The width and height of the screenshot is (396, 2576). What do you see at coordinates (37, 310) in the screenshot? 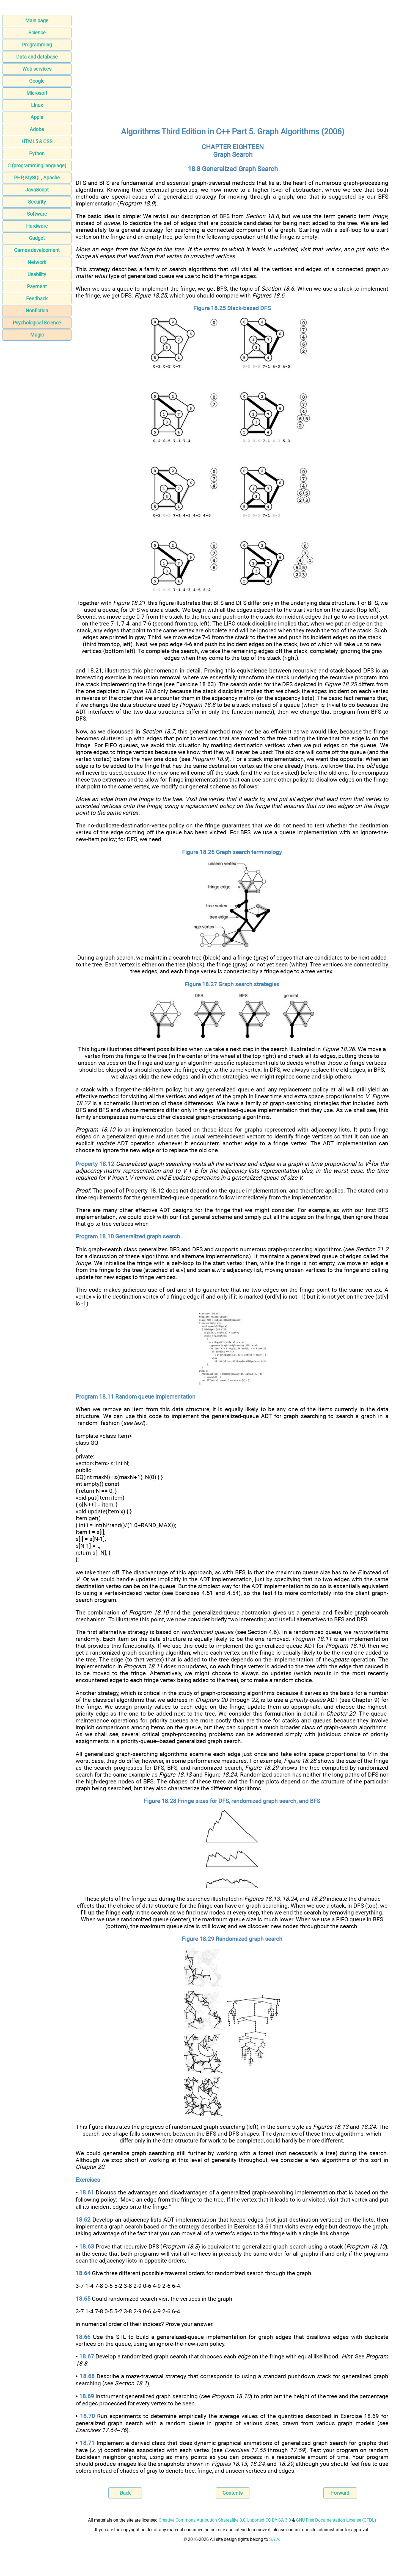
I see `Nonfiction` at bounding box center [37, 310].